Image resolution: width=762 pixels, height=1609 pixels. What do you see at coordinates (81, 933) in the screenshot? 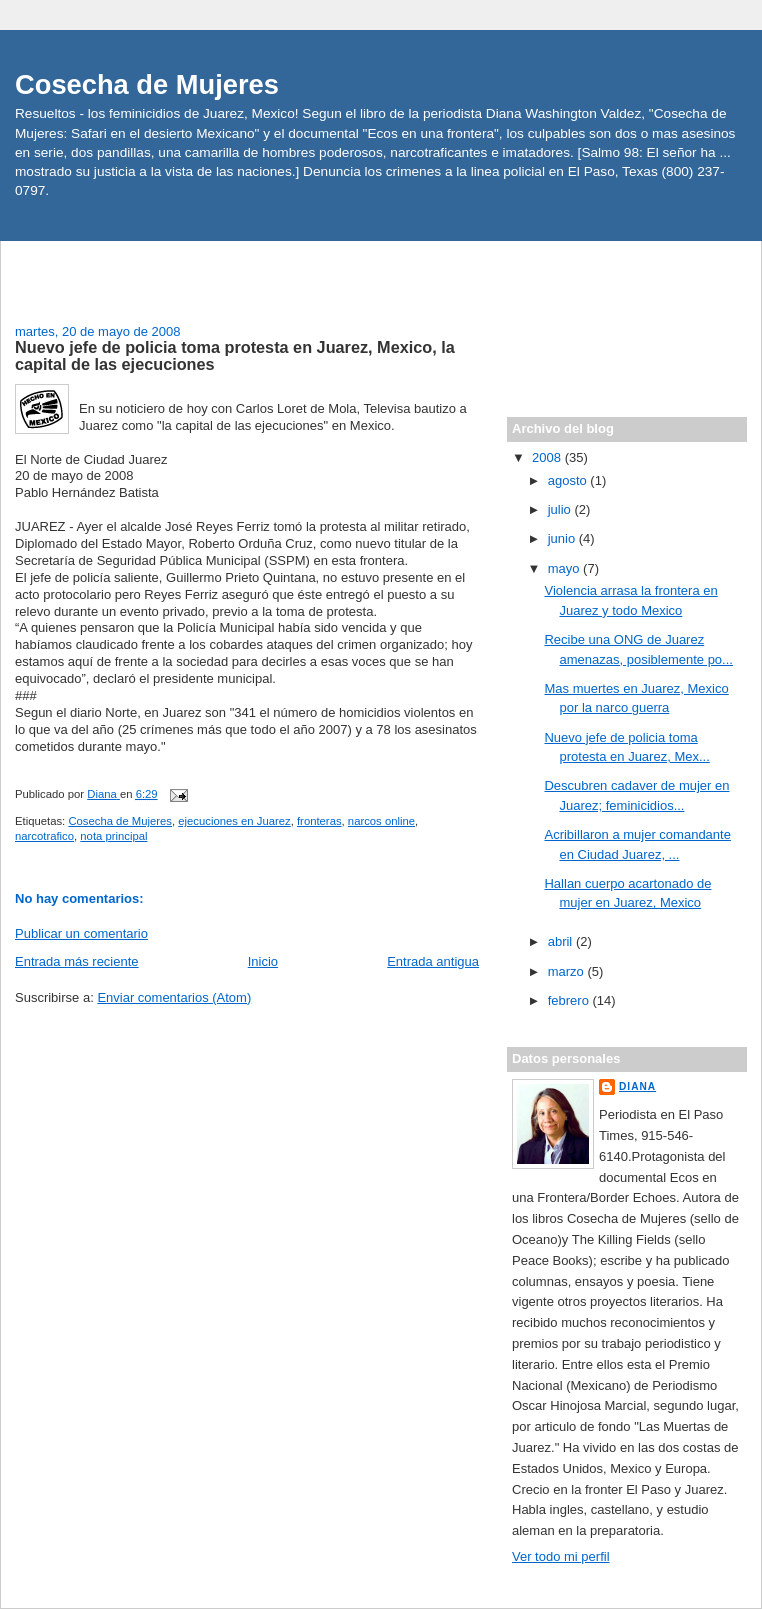
I see `Publicar un comentario` at bounding box center [81, 933].